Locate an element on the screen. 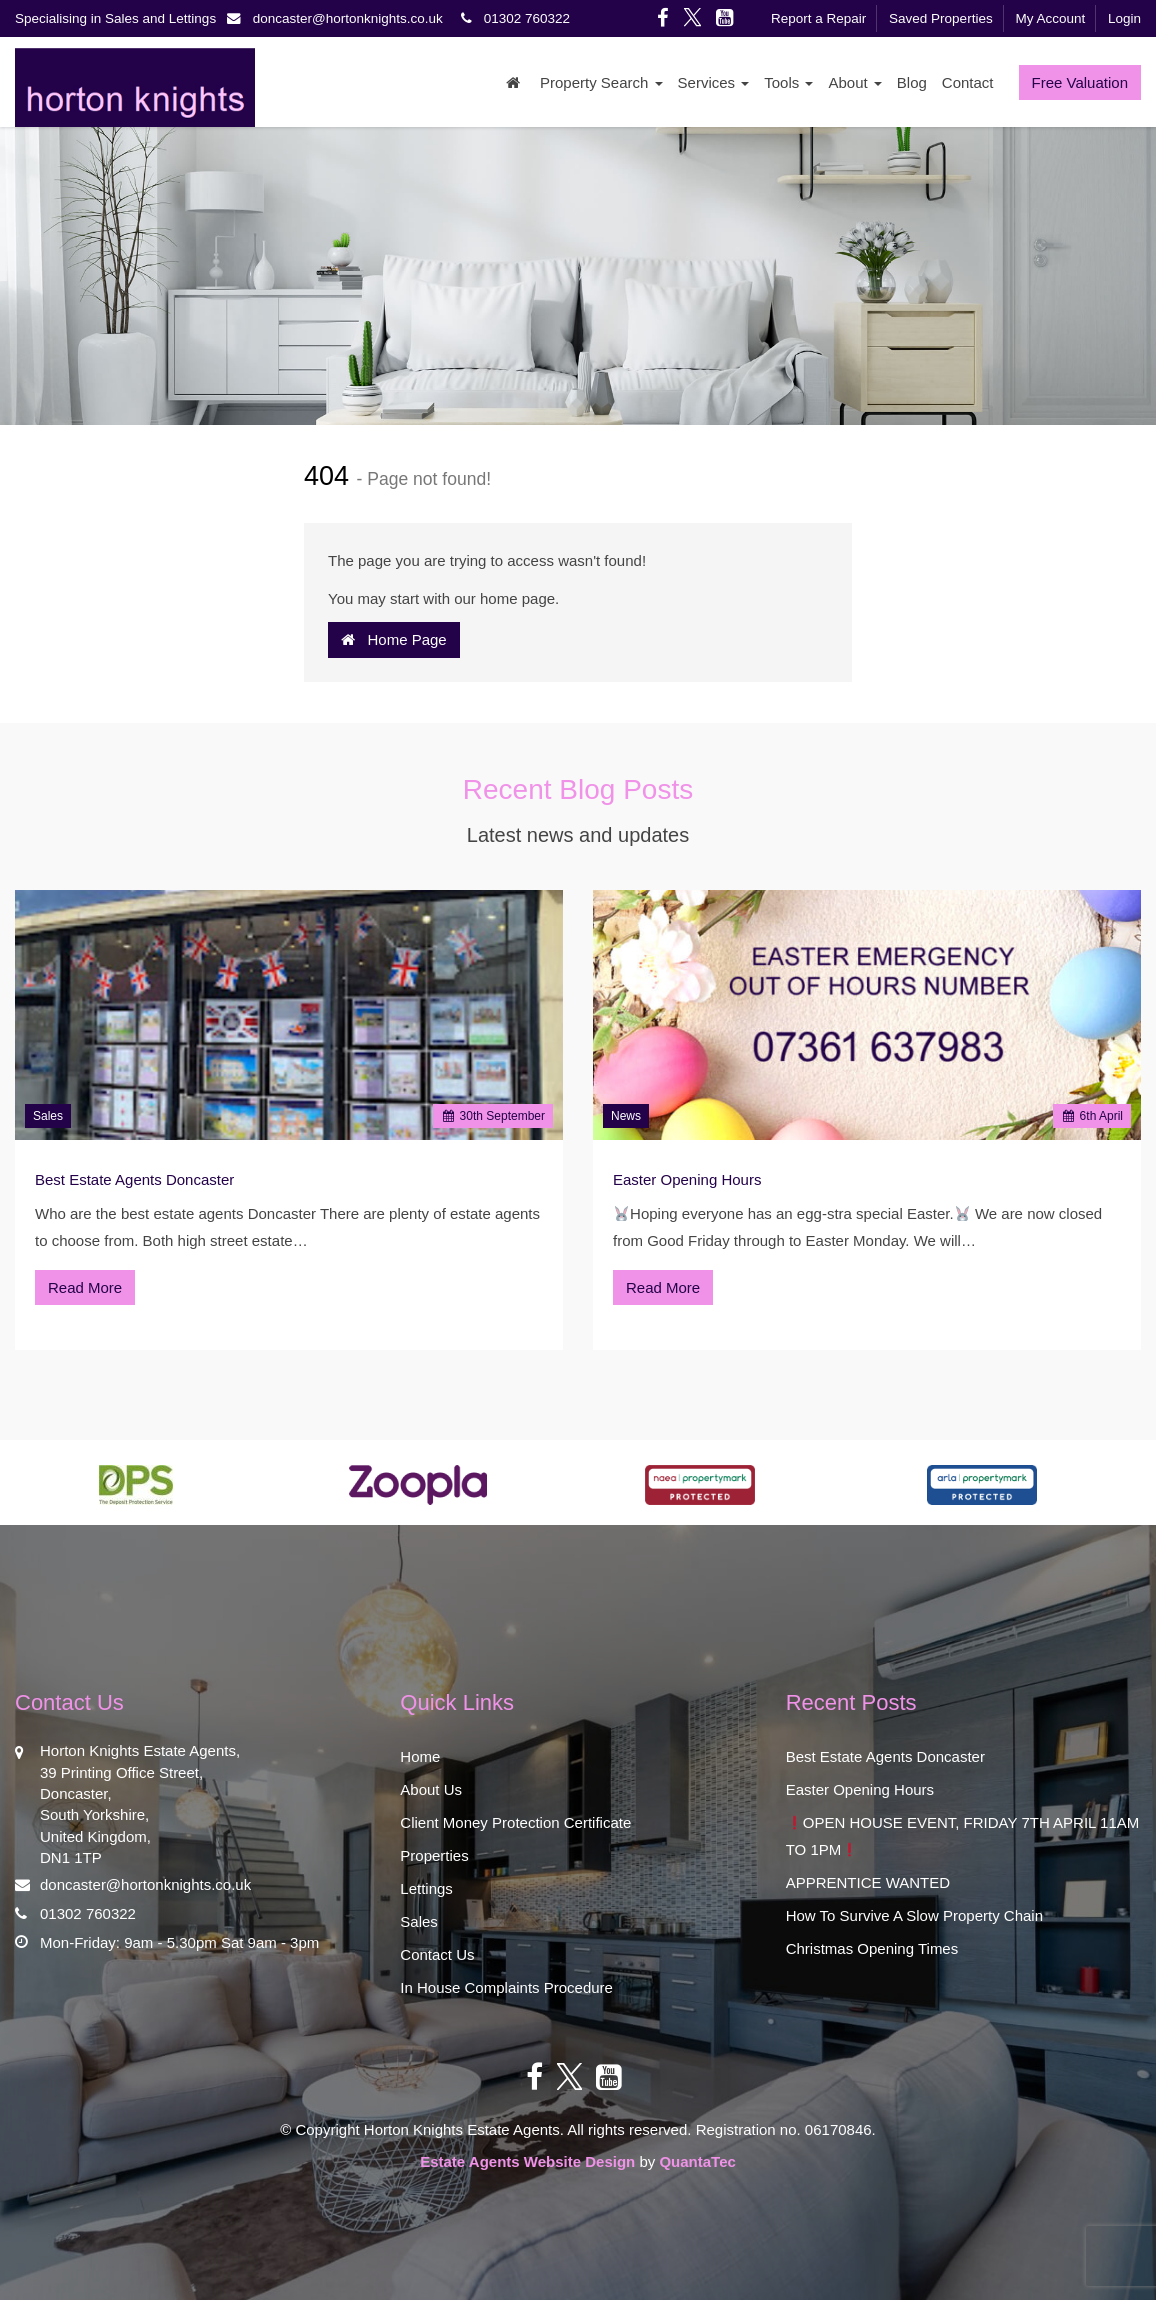 The height and width of the screenshot is (2300, 1156). My Account is located at coordinates (1050, 18).